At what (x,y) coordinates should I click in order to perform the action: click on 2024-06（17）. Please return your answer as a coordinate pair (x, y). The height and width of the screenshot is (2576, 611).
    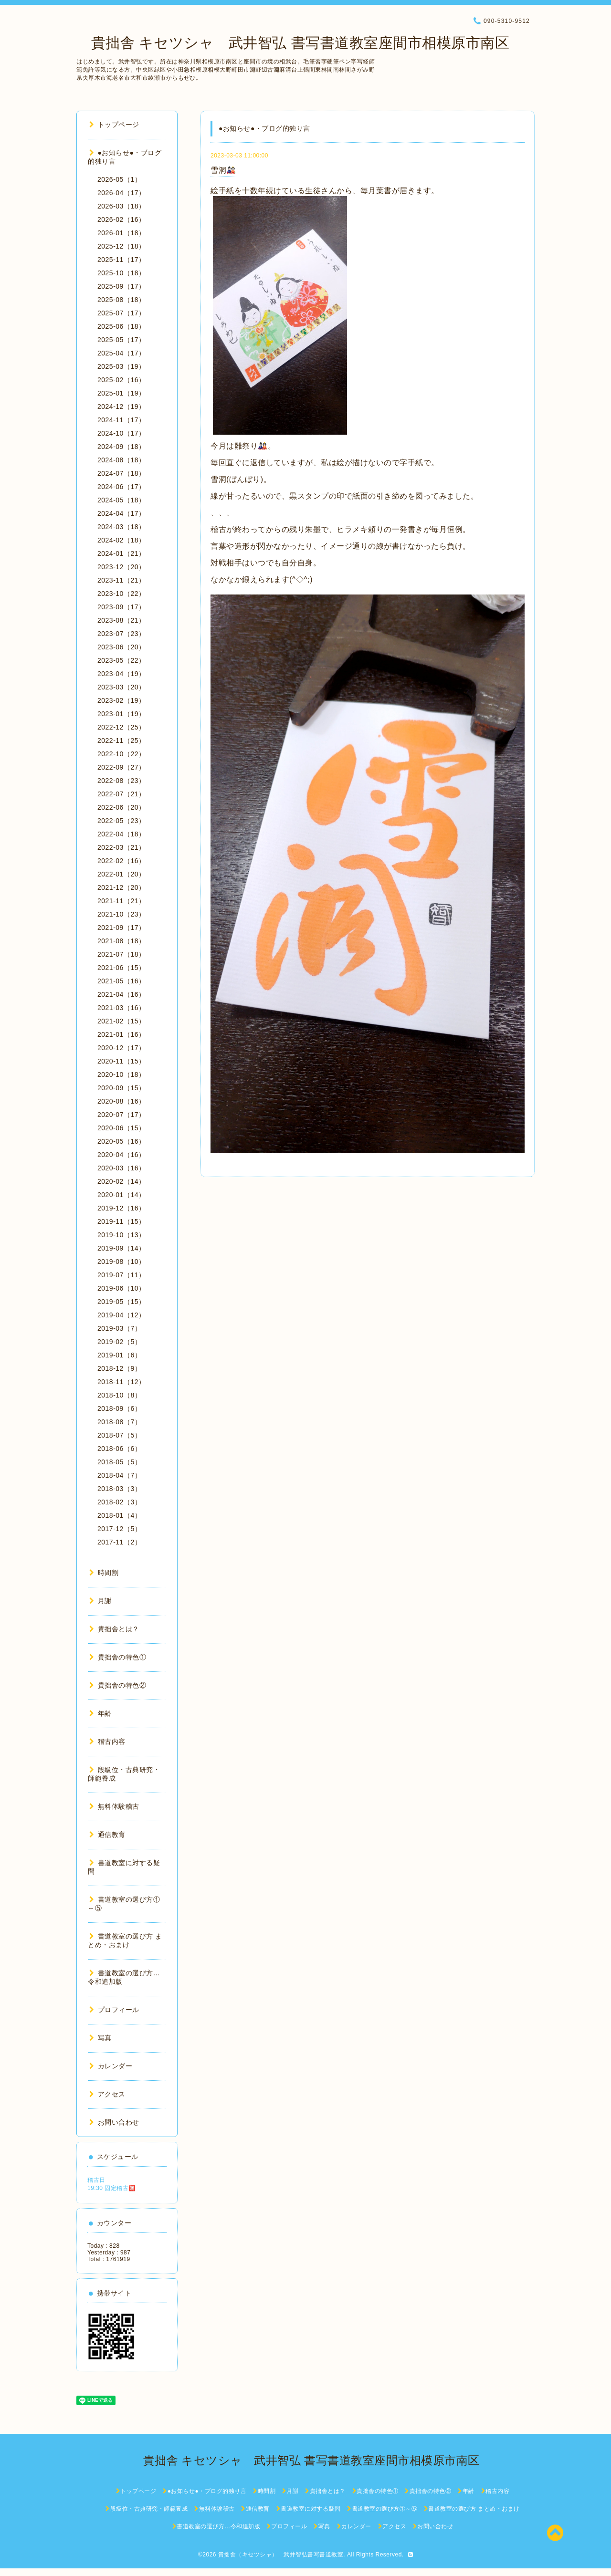
    Looking at the image, I should click on (121, 486).